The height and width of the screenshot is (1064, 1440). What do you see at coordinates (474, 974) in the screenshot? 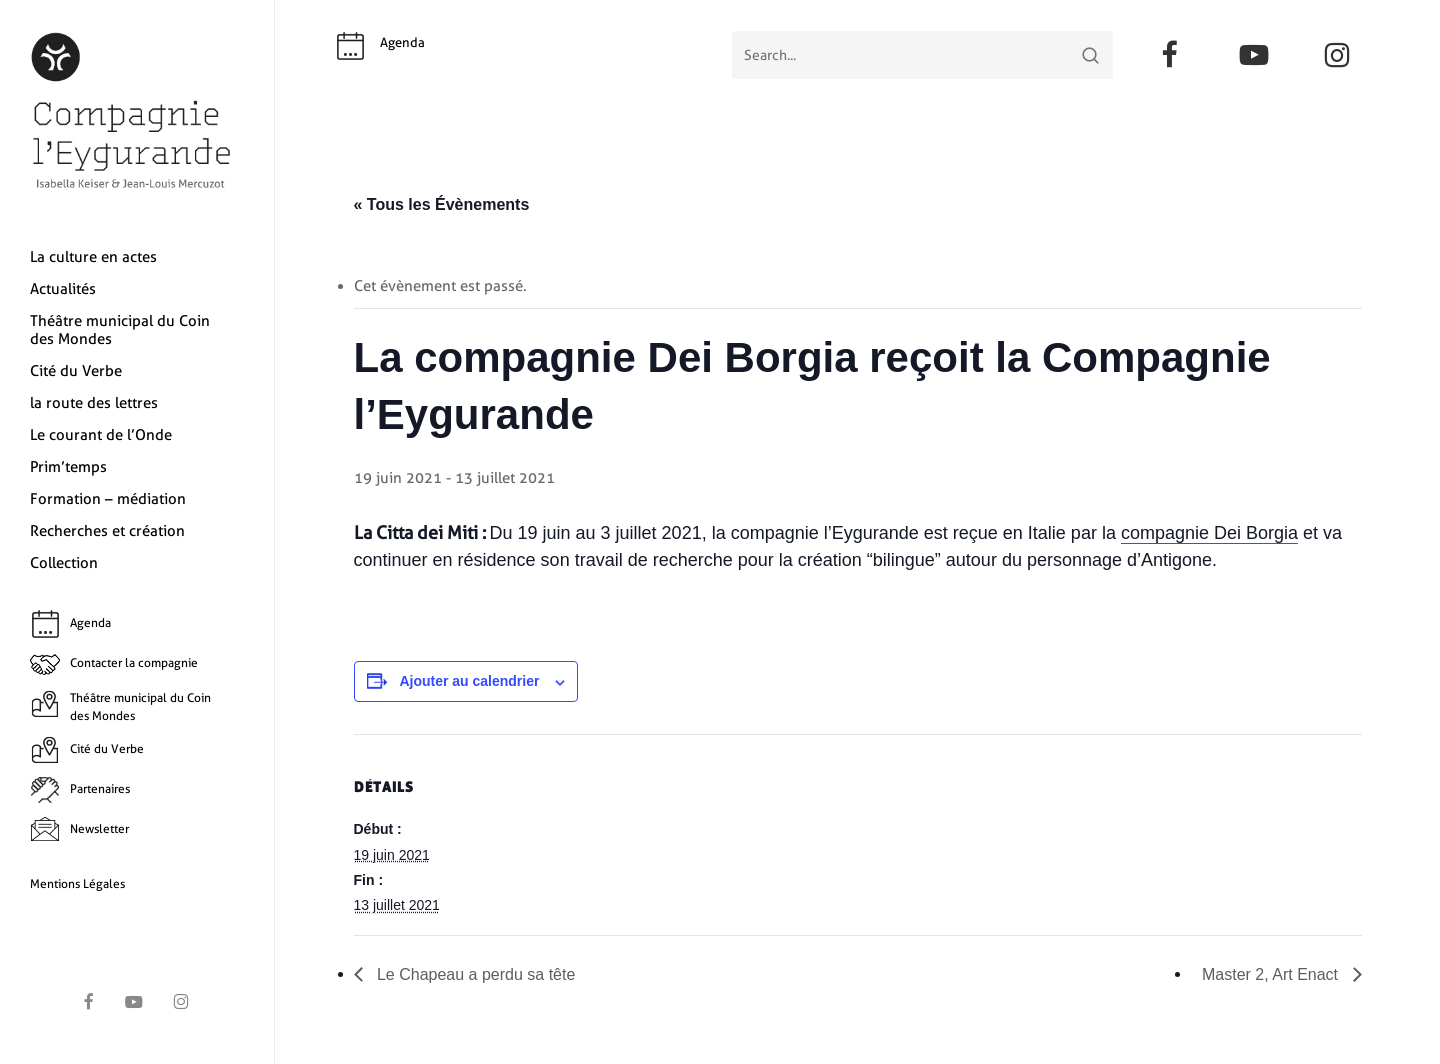
I see `Le Chapeau a perdu sa tête` at bounding box center [474, 974].